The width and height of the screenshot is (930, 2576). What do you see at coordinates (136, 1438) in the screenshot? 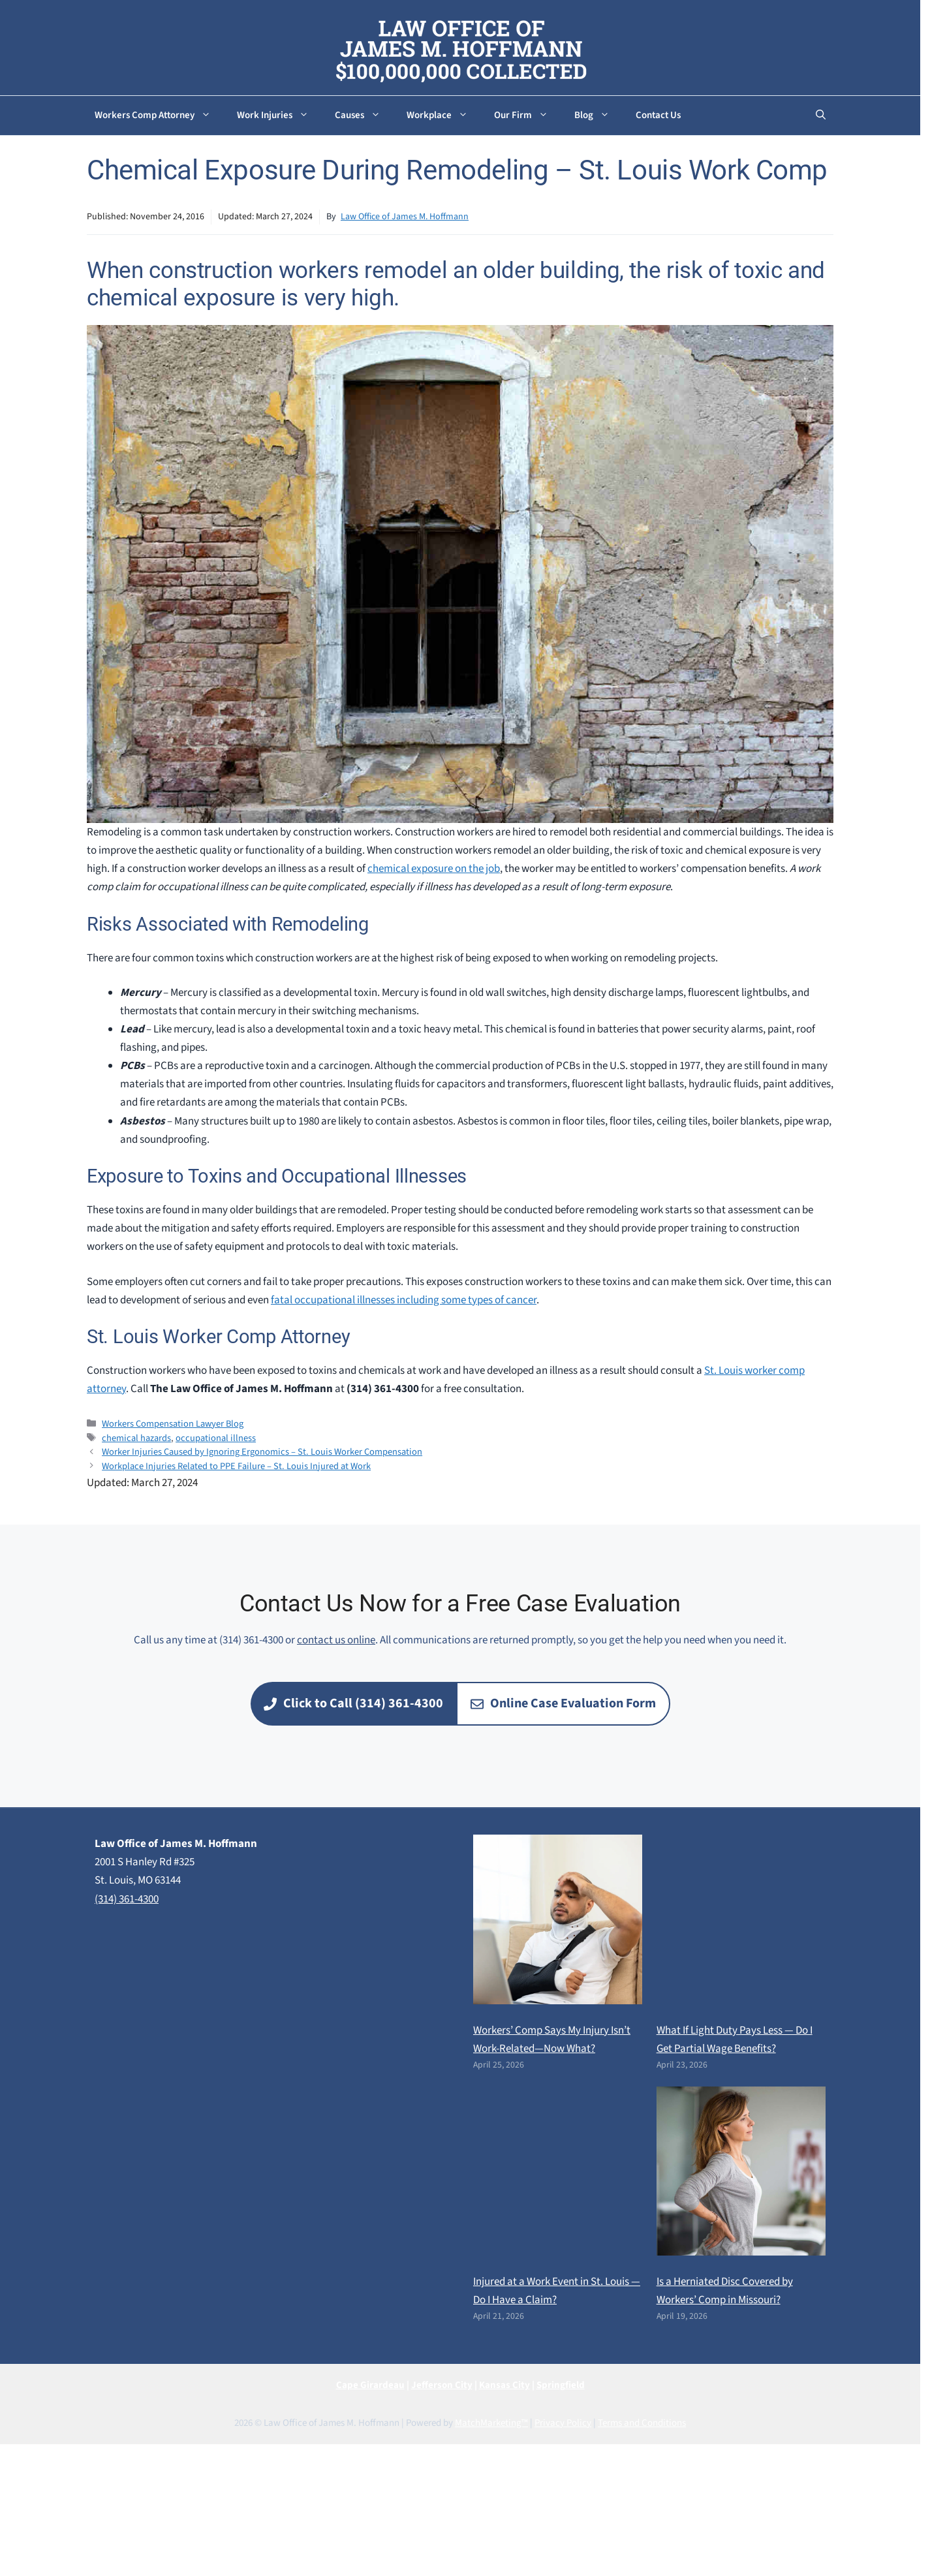
I see `chemical hazards` at bounding box center [136, 1438].